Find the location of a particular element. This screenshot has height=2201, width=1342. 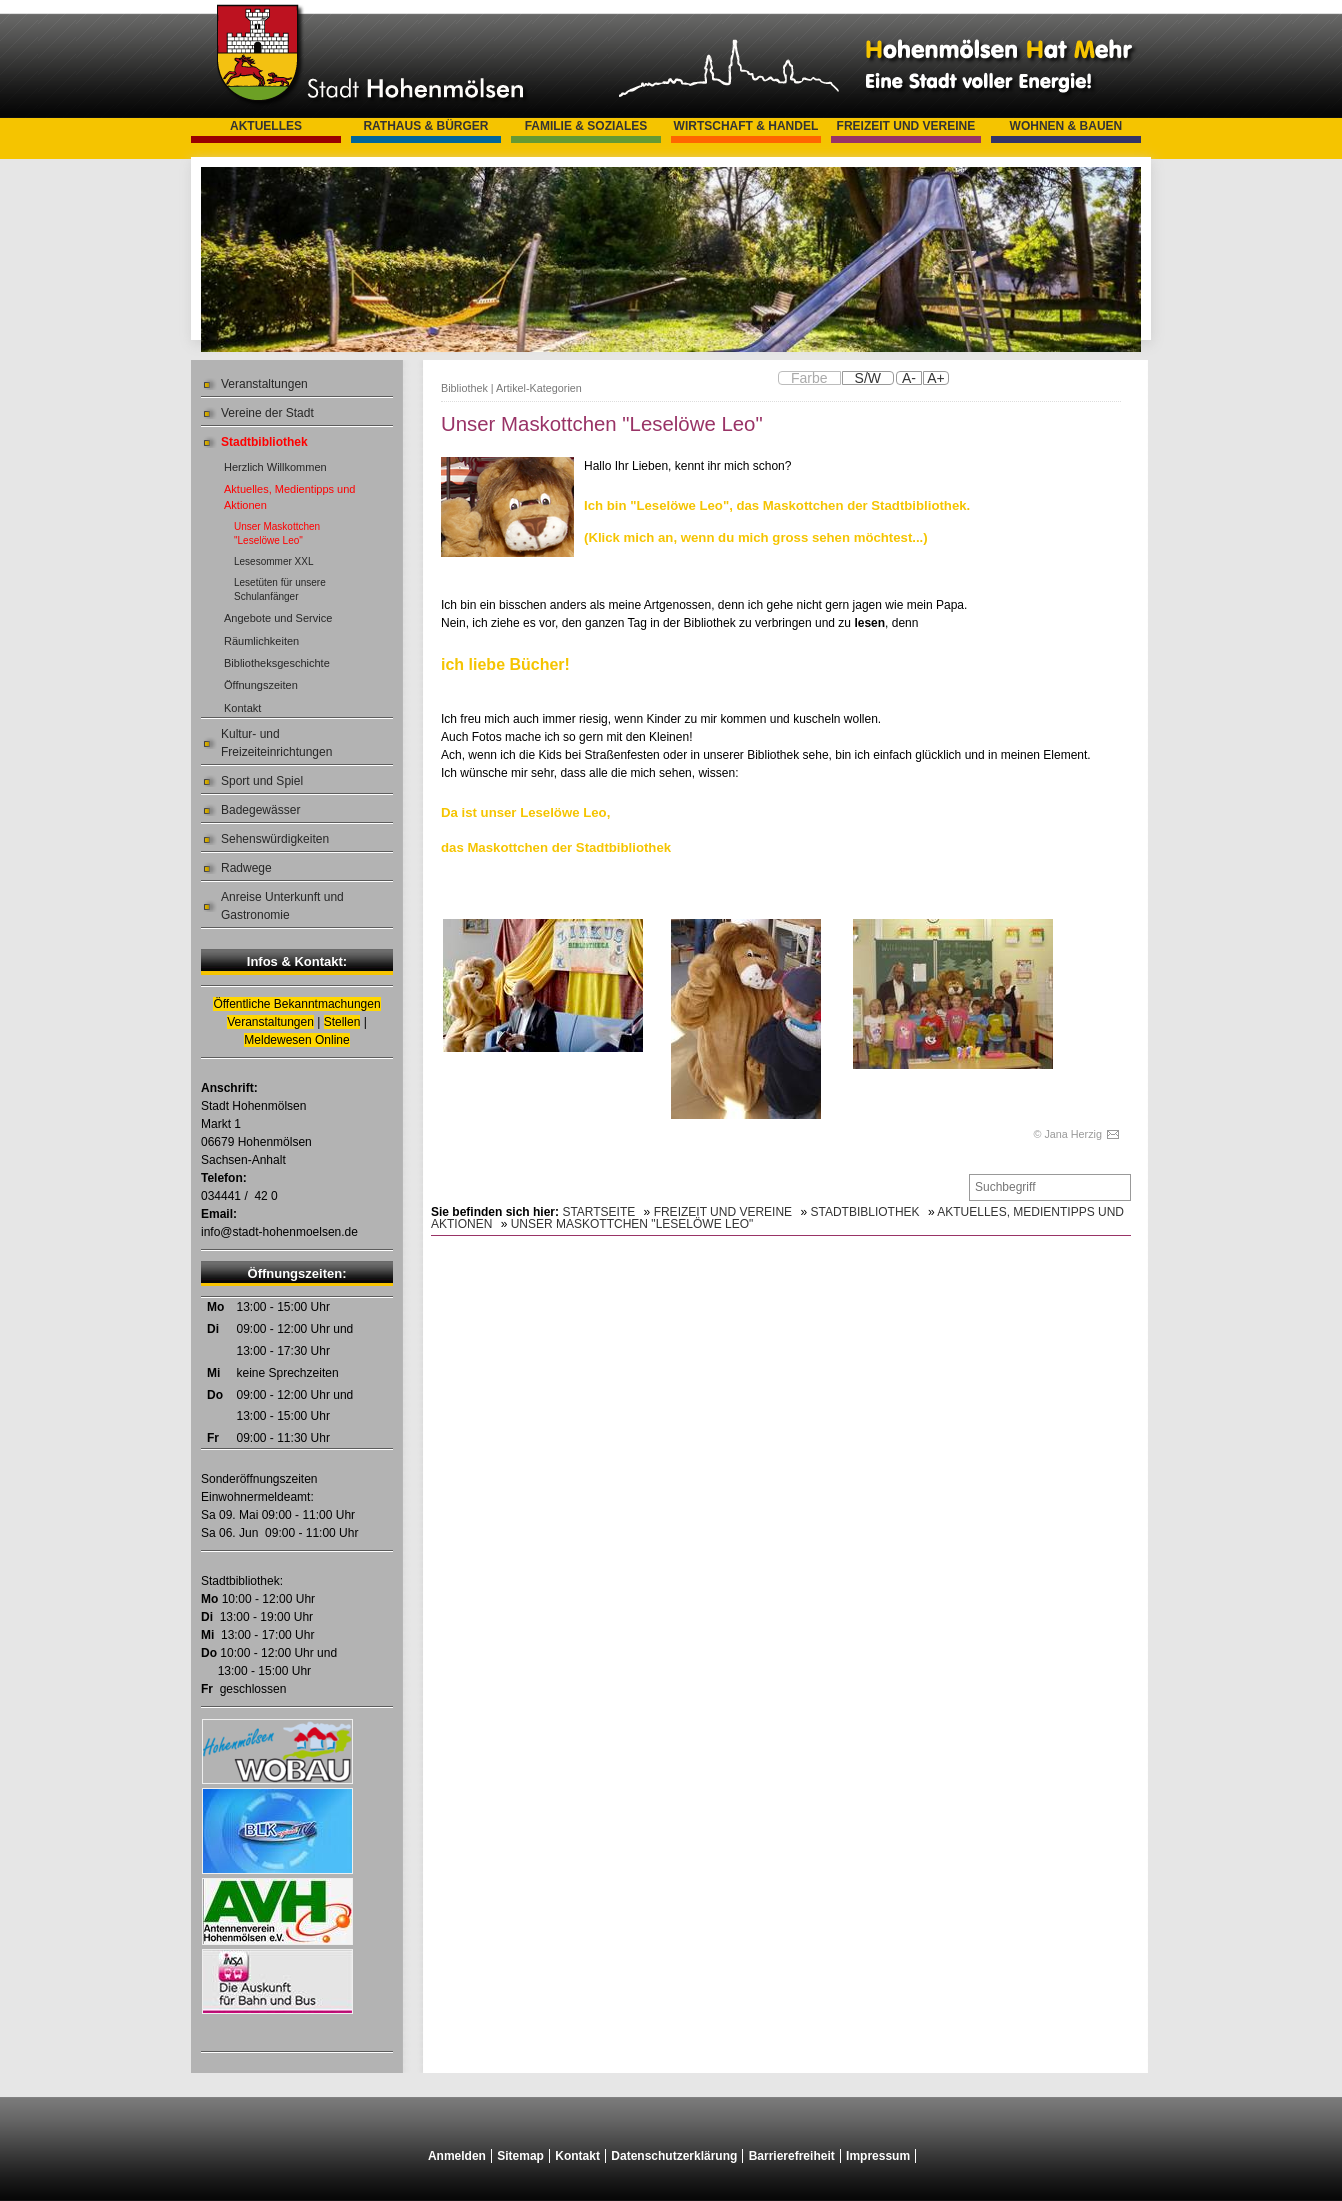

Räumlichkeiten is located at coordinates (261, 641).